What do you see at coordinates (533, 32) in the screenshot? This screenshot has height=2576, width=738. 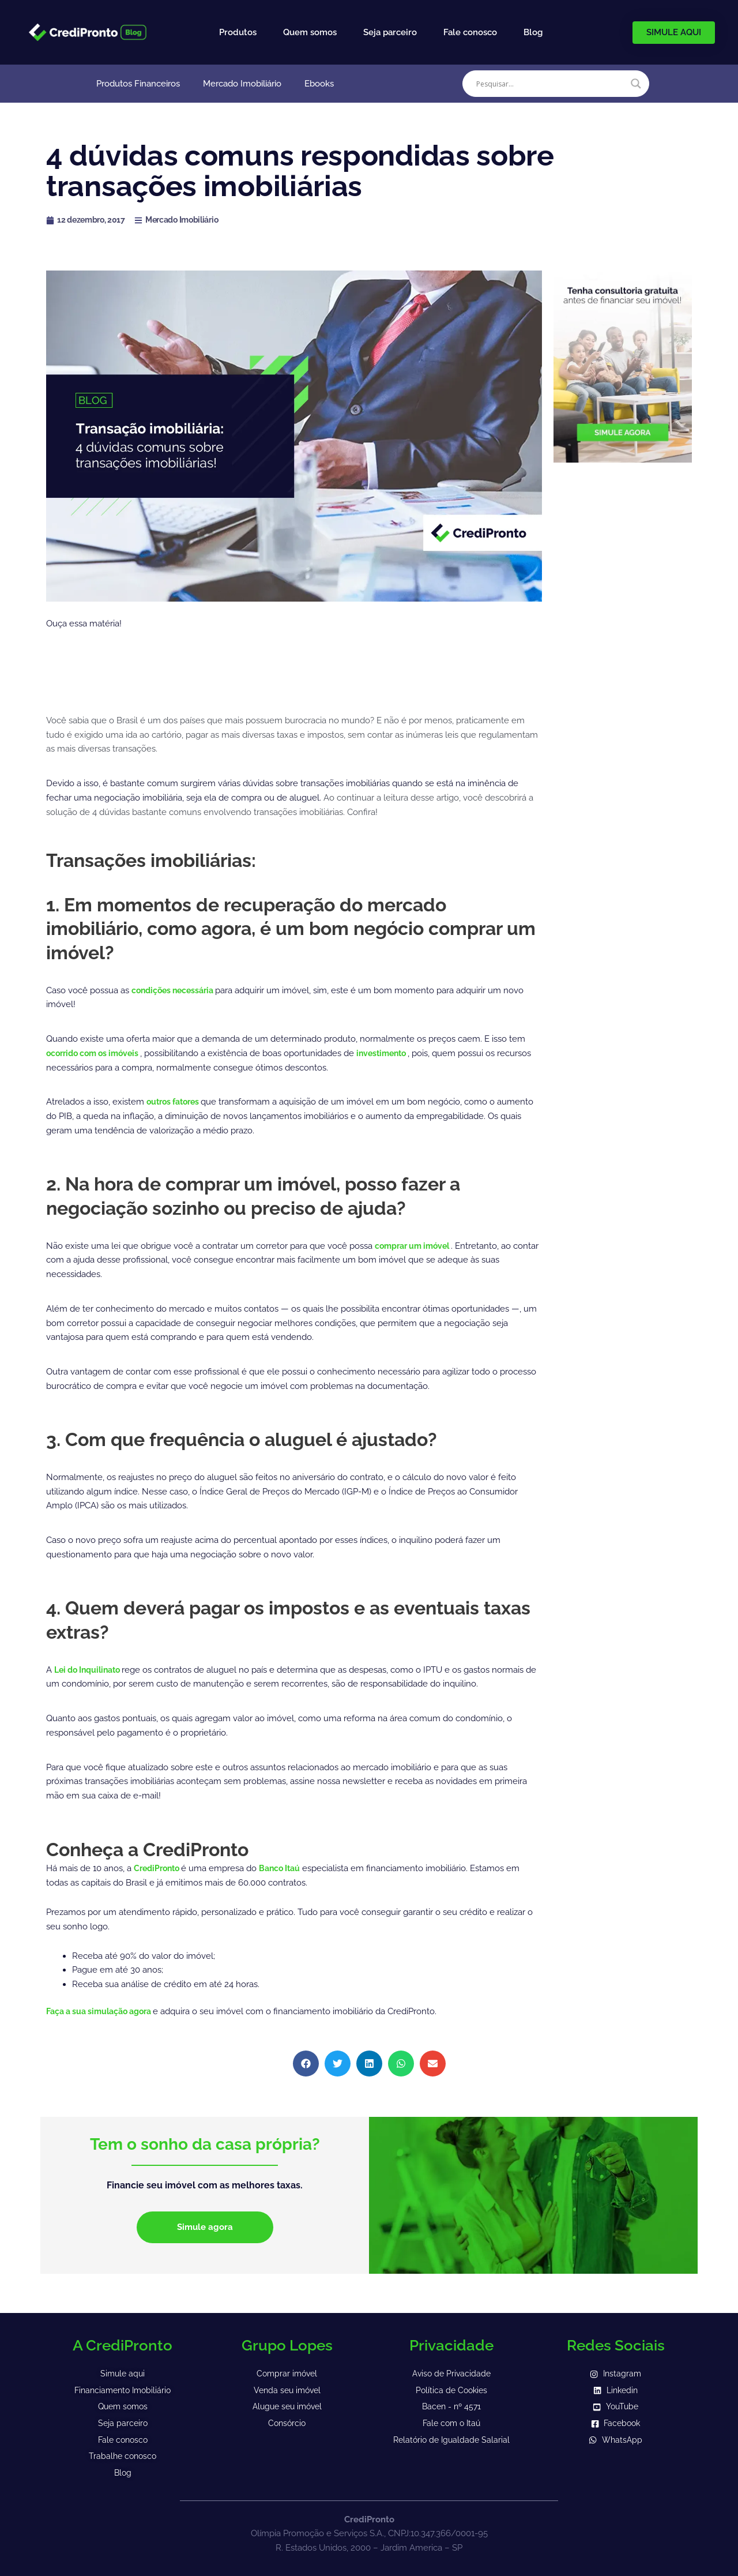 I see `Blog` at bounding box center [533, 32].